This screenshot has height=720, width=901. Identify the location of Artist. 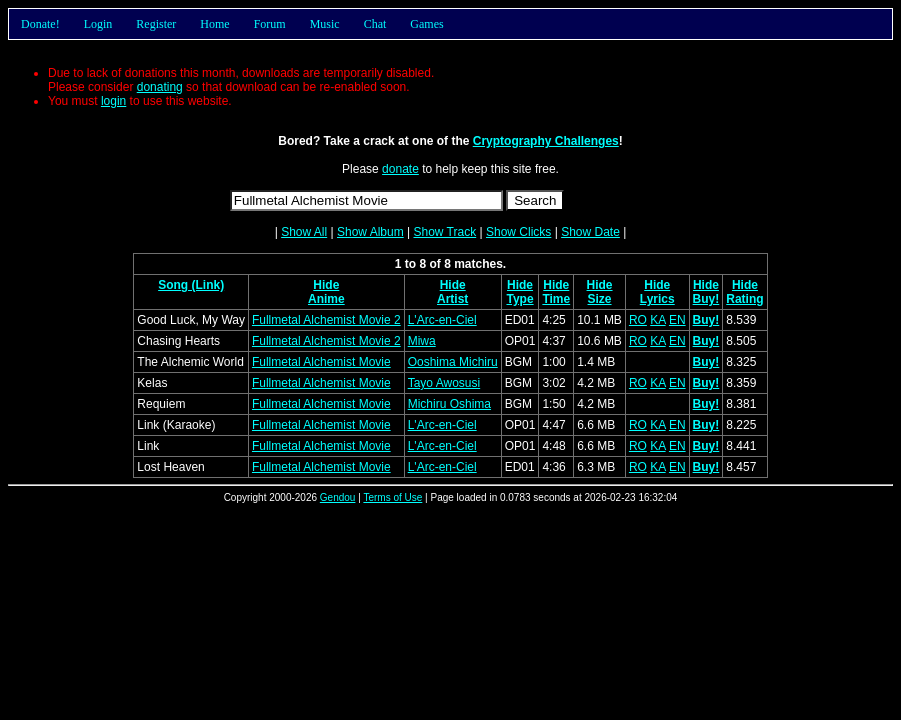
(452, 299).